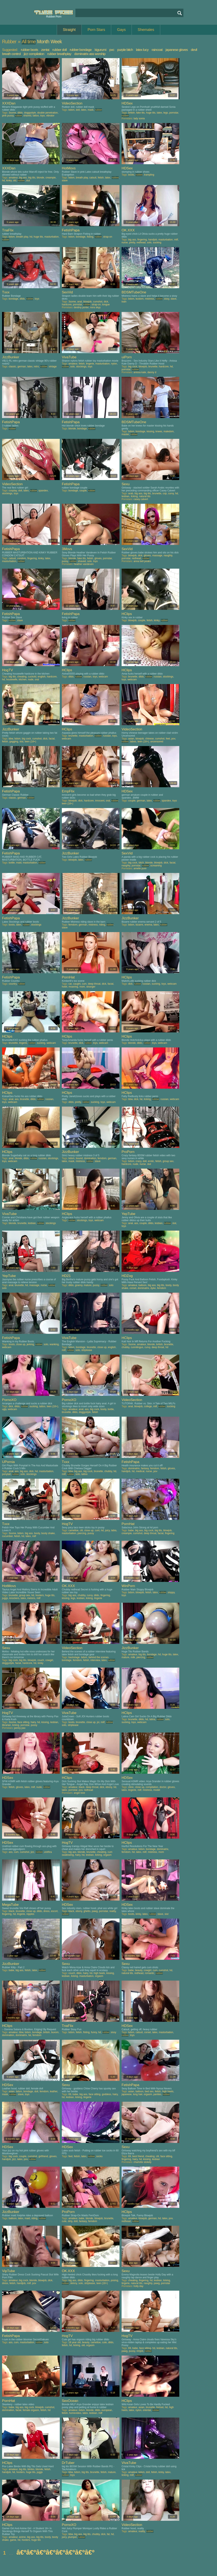  I want to click on cameltoe, so click(73, 1530).